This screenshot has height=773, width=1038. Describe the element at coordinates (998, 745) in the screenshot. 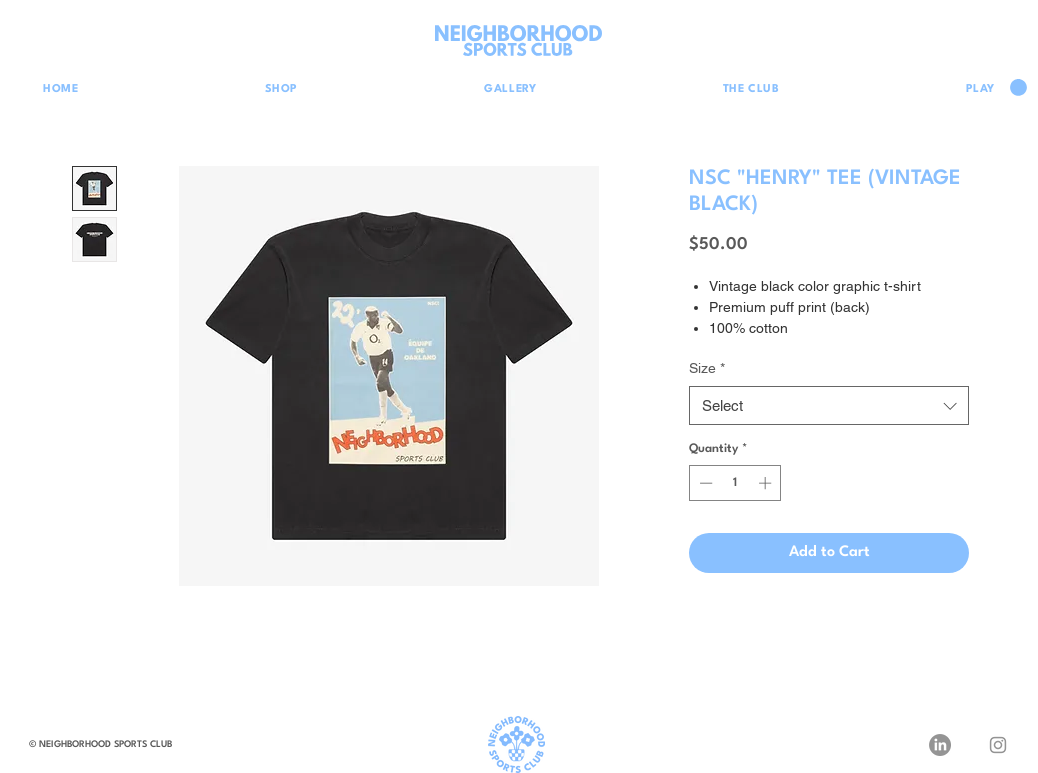

I see `[Instagram]` at that location.